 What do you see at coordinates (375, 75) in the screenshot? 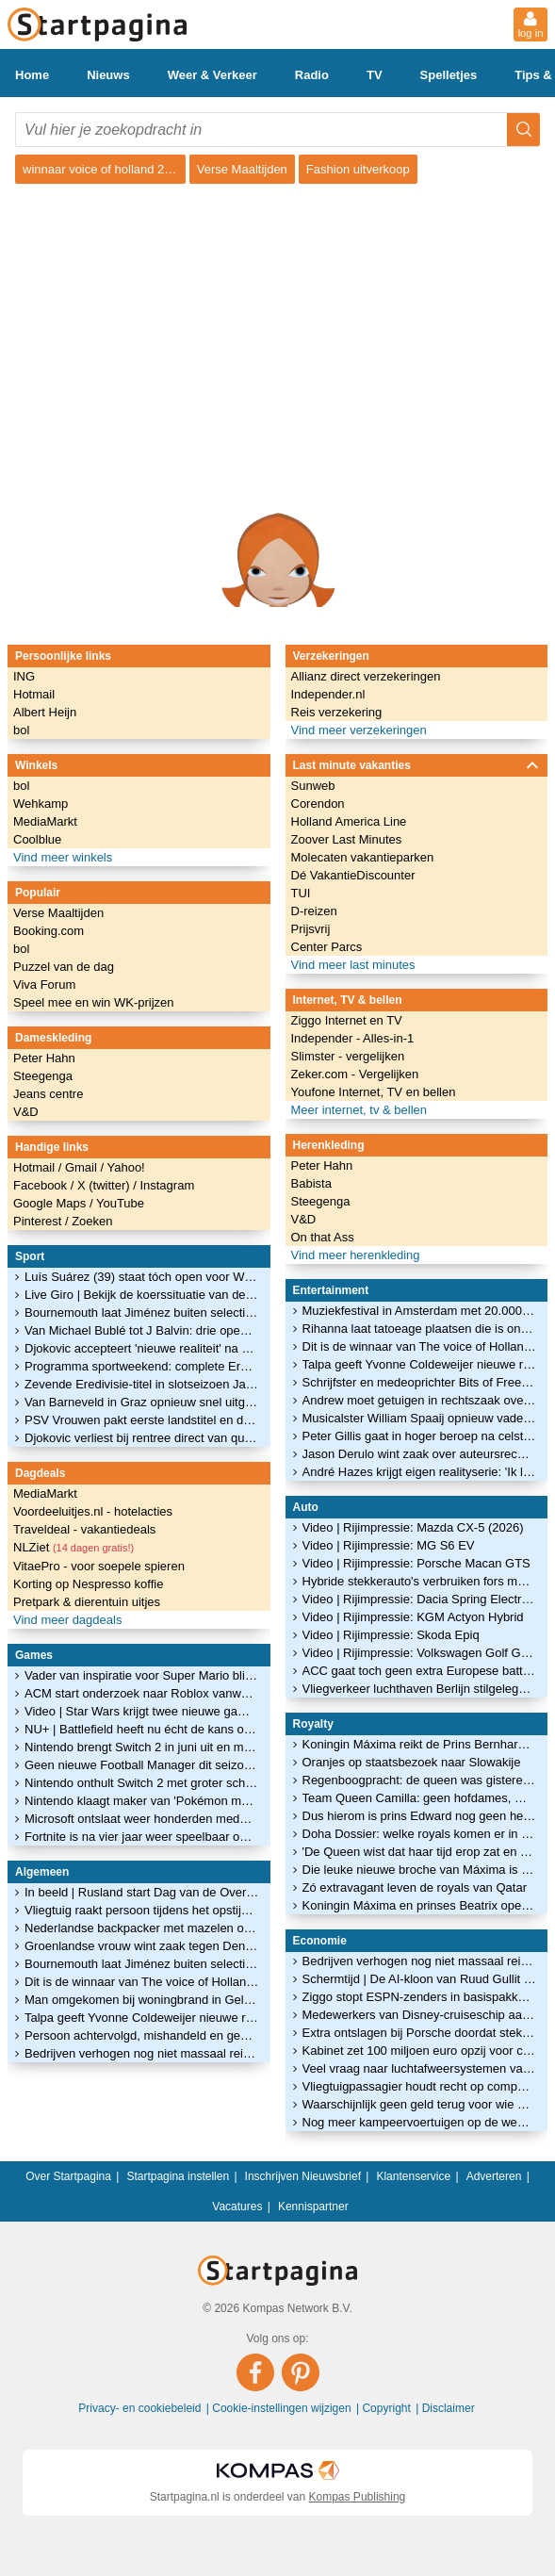
I see `TV` at bounding box center [375, 75].